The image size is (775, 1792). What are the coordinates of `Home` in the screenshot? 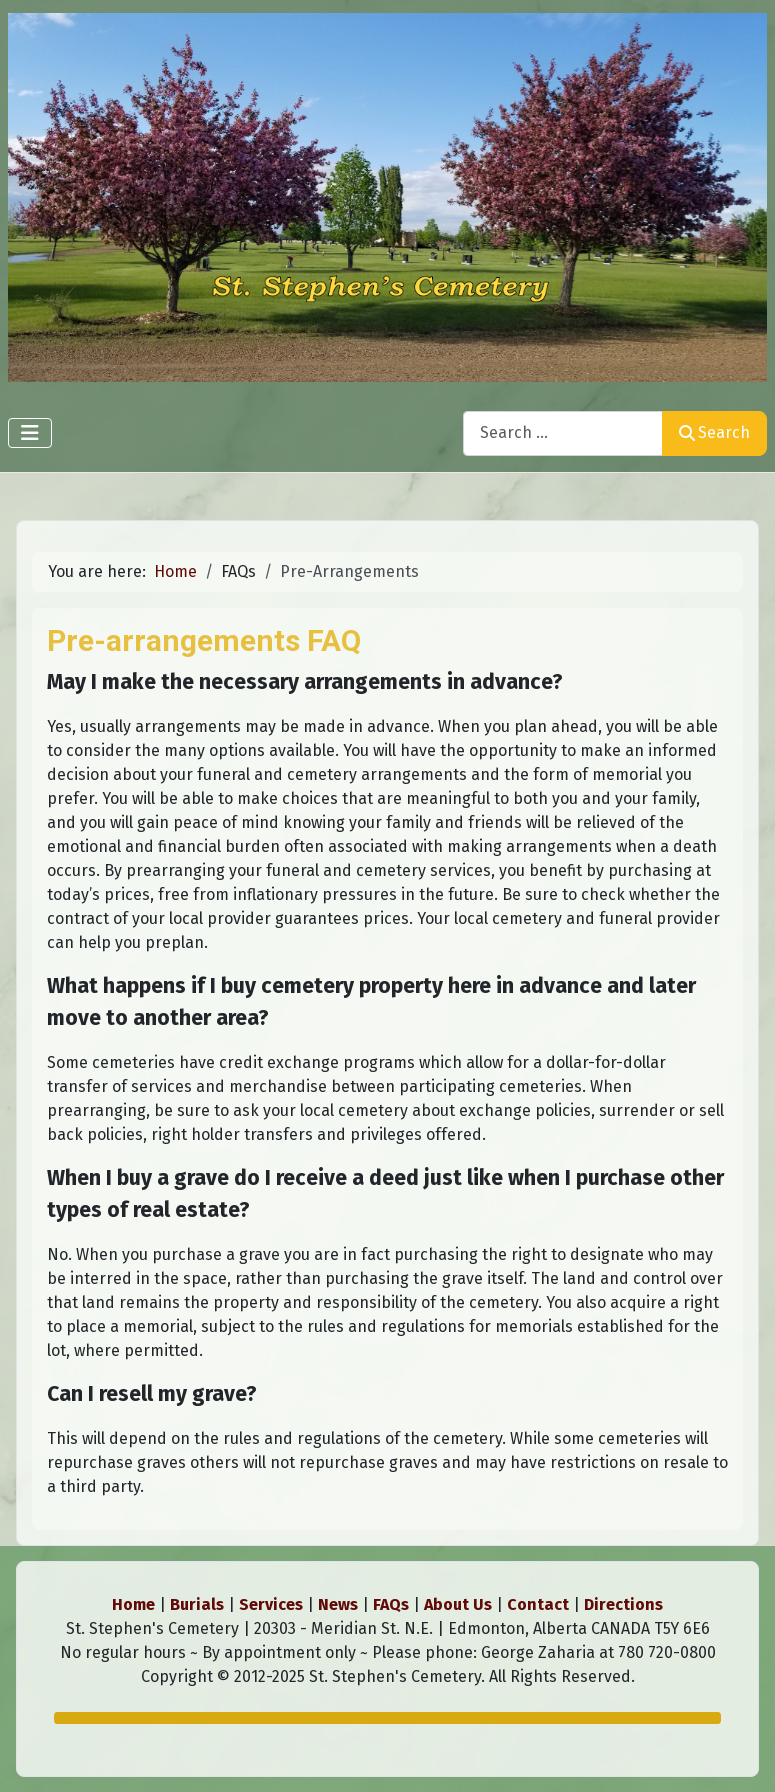 It's located at (133, 1604).